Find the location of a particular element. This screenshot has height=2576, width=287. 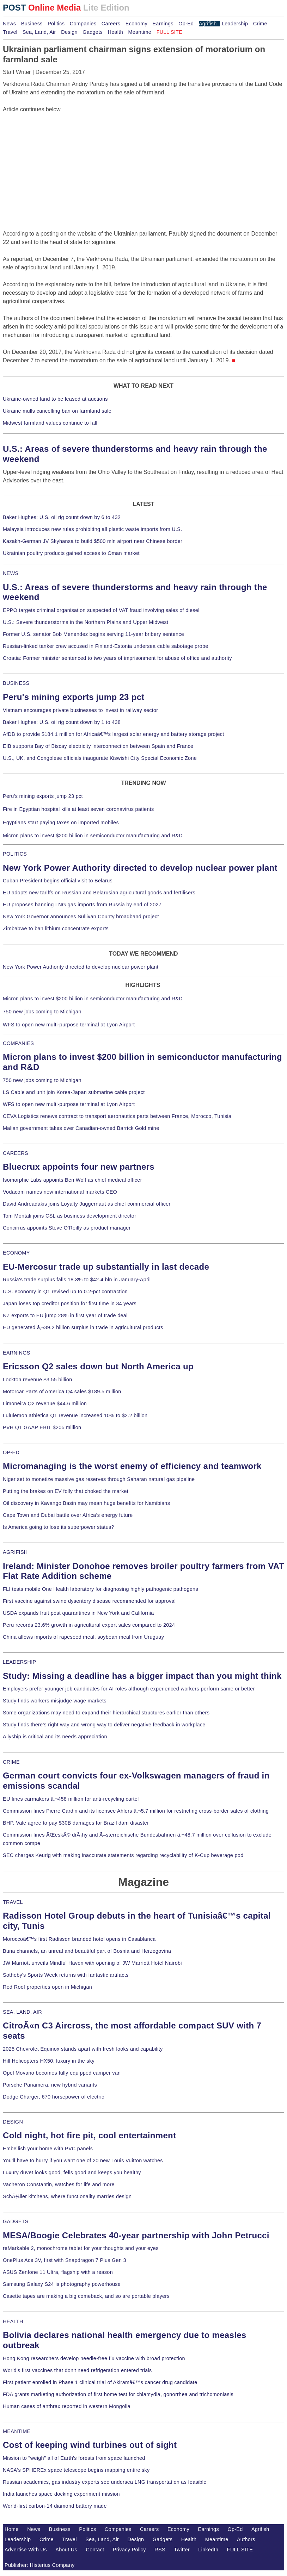

Lockton revenue $3.55 billion is located at coordinates (37, 1379).